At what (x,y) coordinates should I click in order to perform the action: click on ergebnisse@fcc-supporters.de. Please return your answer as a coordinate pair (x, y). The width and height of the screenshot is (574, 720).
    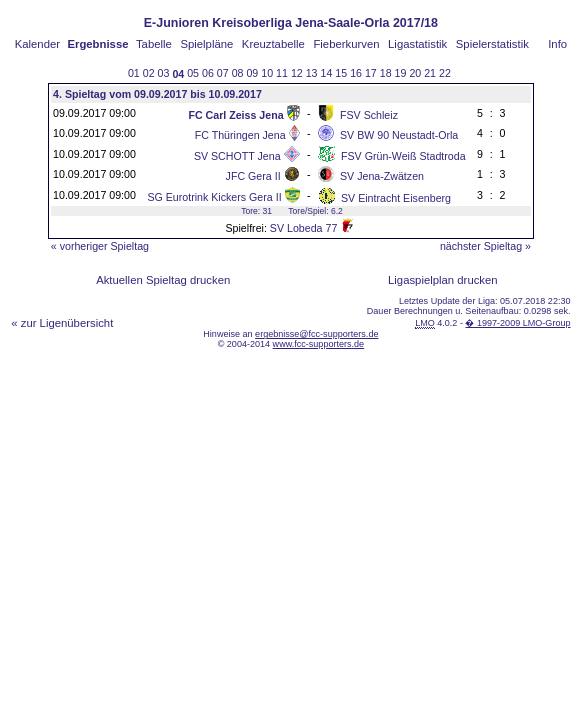
    Looking at the image, I should click on (316, 334).